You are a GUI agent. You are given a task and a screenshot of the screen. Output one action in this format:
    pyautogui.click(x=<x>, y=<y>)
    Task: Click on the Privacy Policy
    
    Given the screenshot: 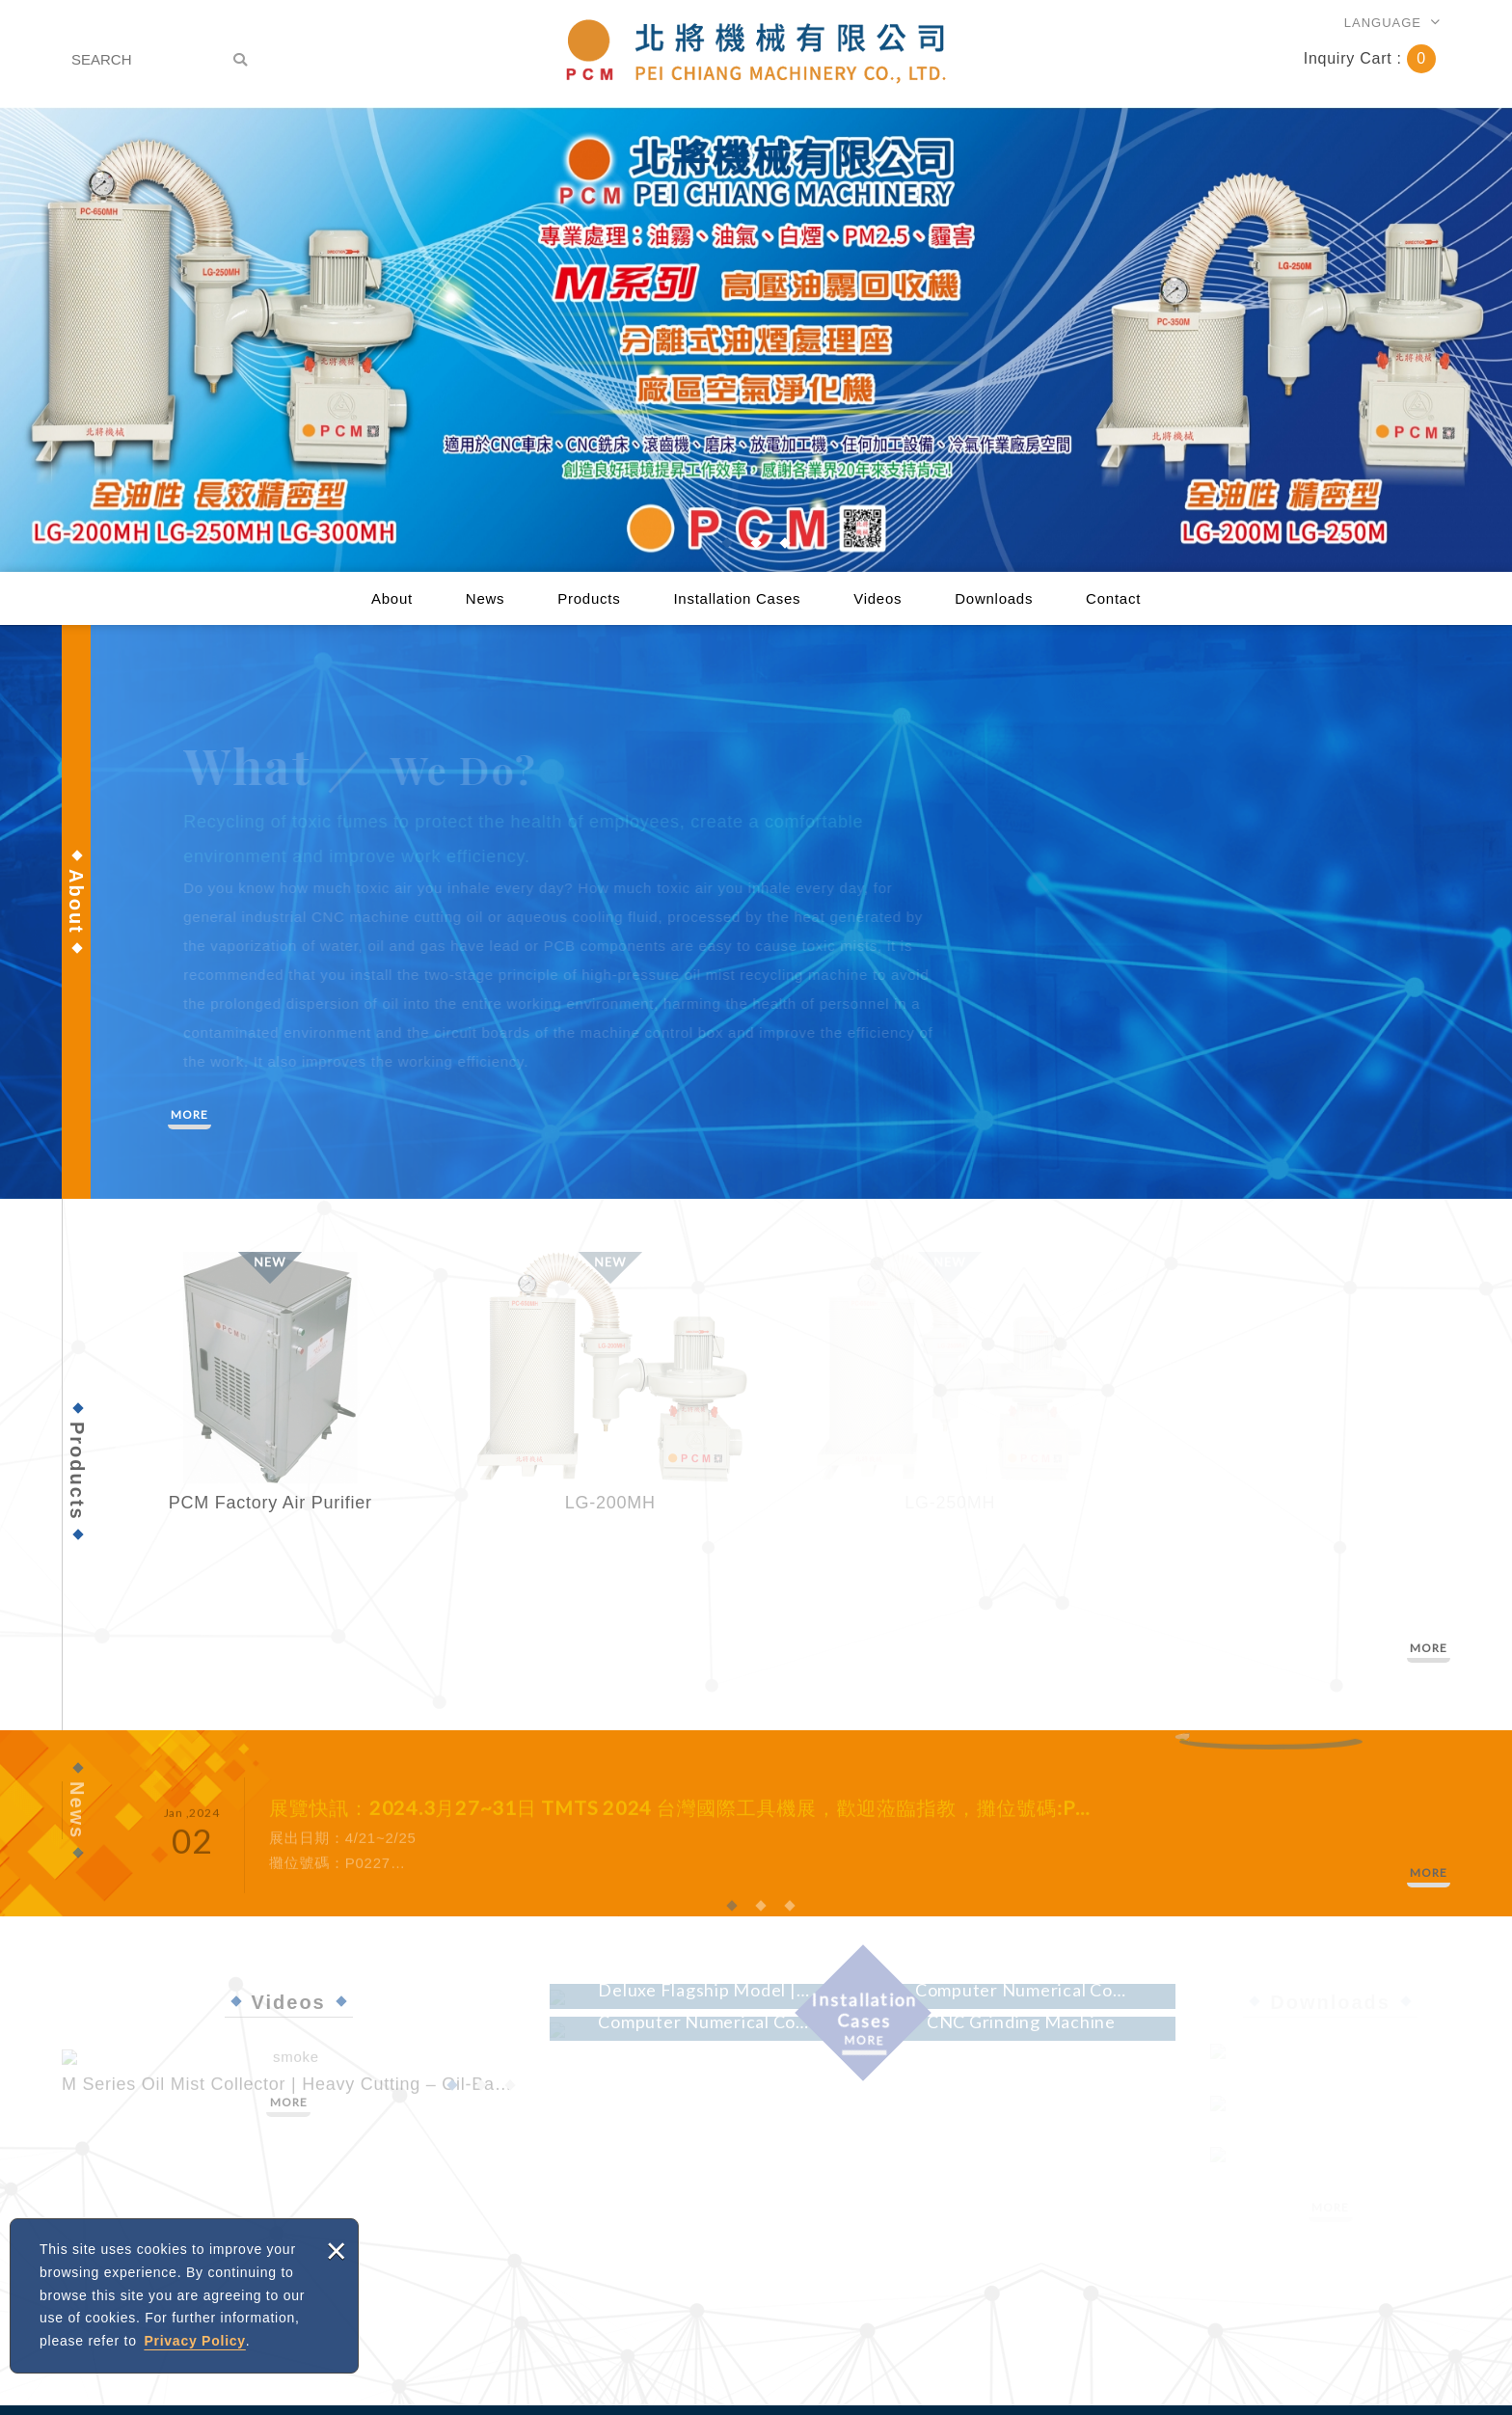 What is the action you would take?
    pyautogui.click(x=194, y=2340)
    